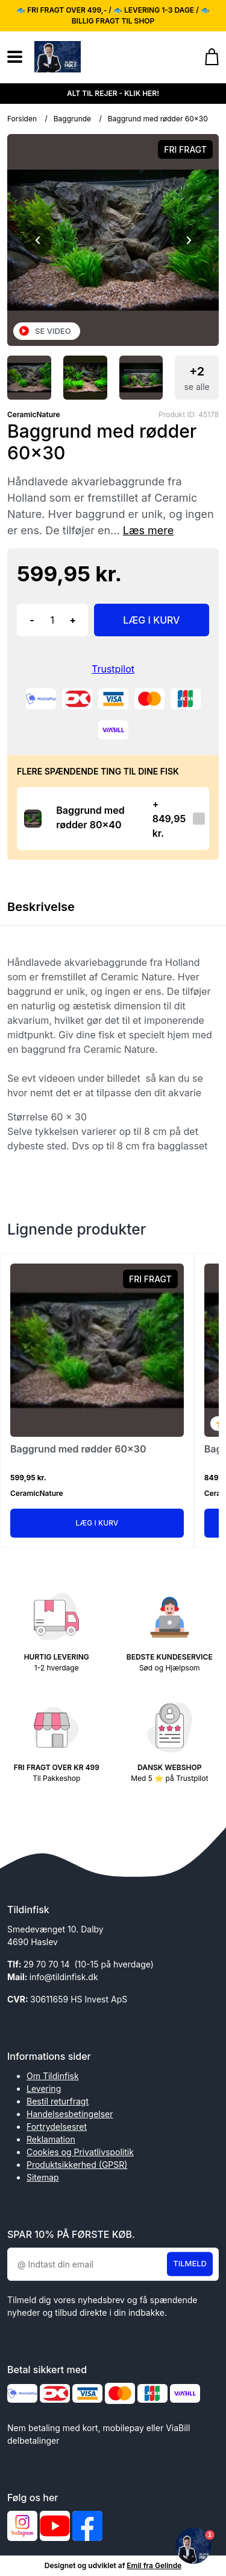 This screenshot has height=2576, width=226. What do you see at coordinates (206, 56) in the screenshot?
I see `[Gå til kurven]` at bounding box center [206, 56].